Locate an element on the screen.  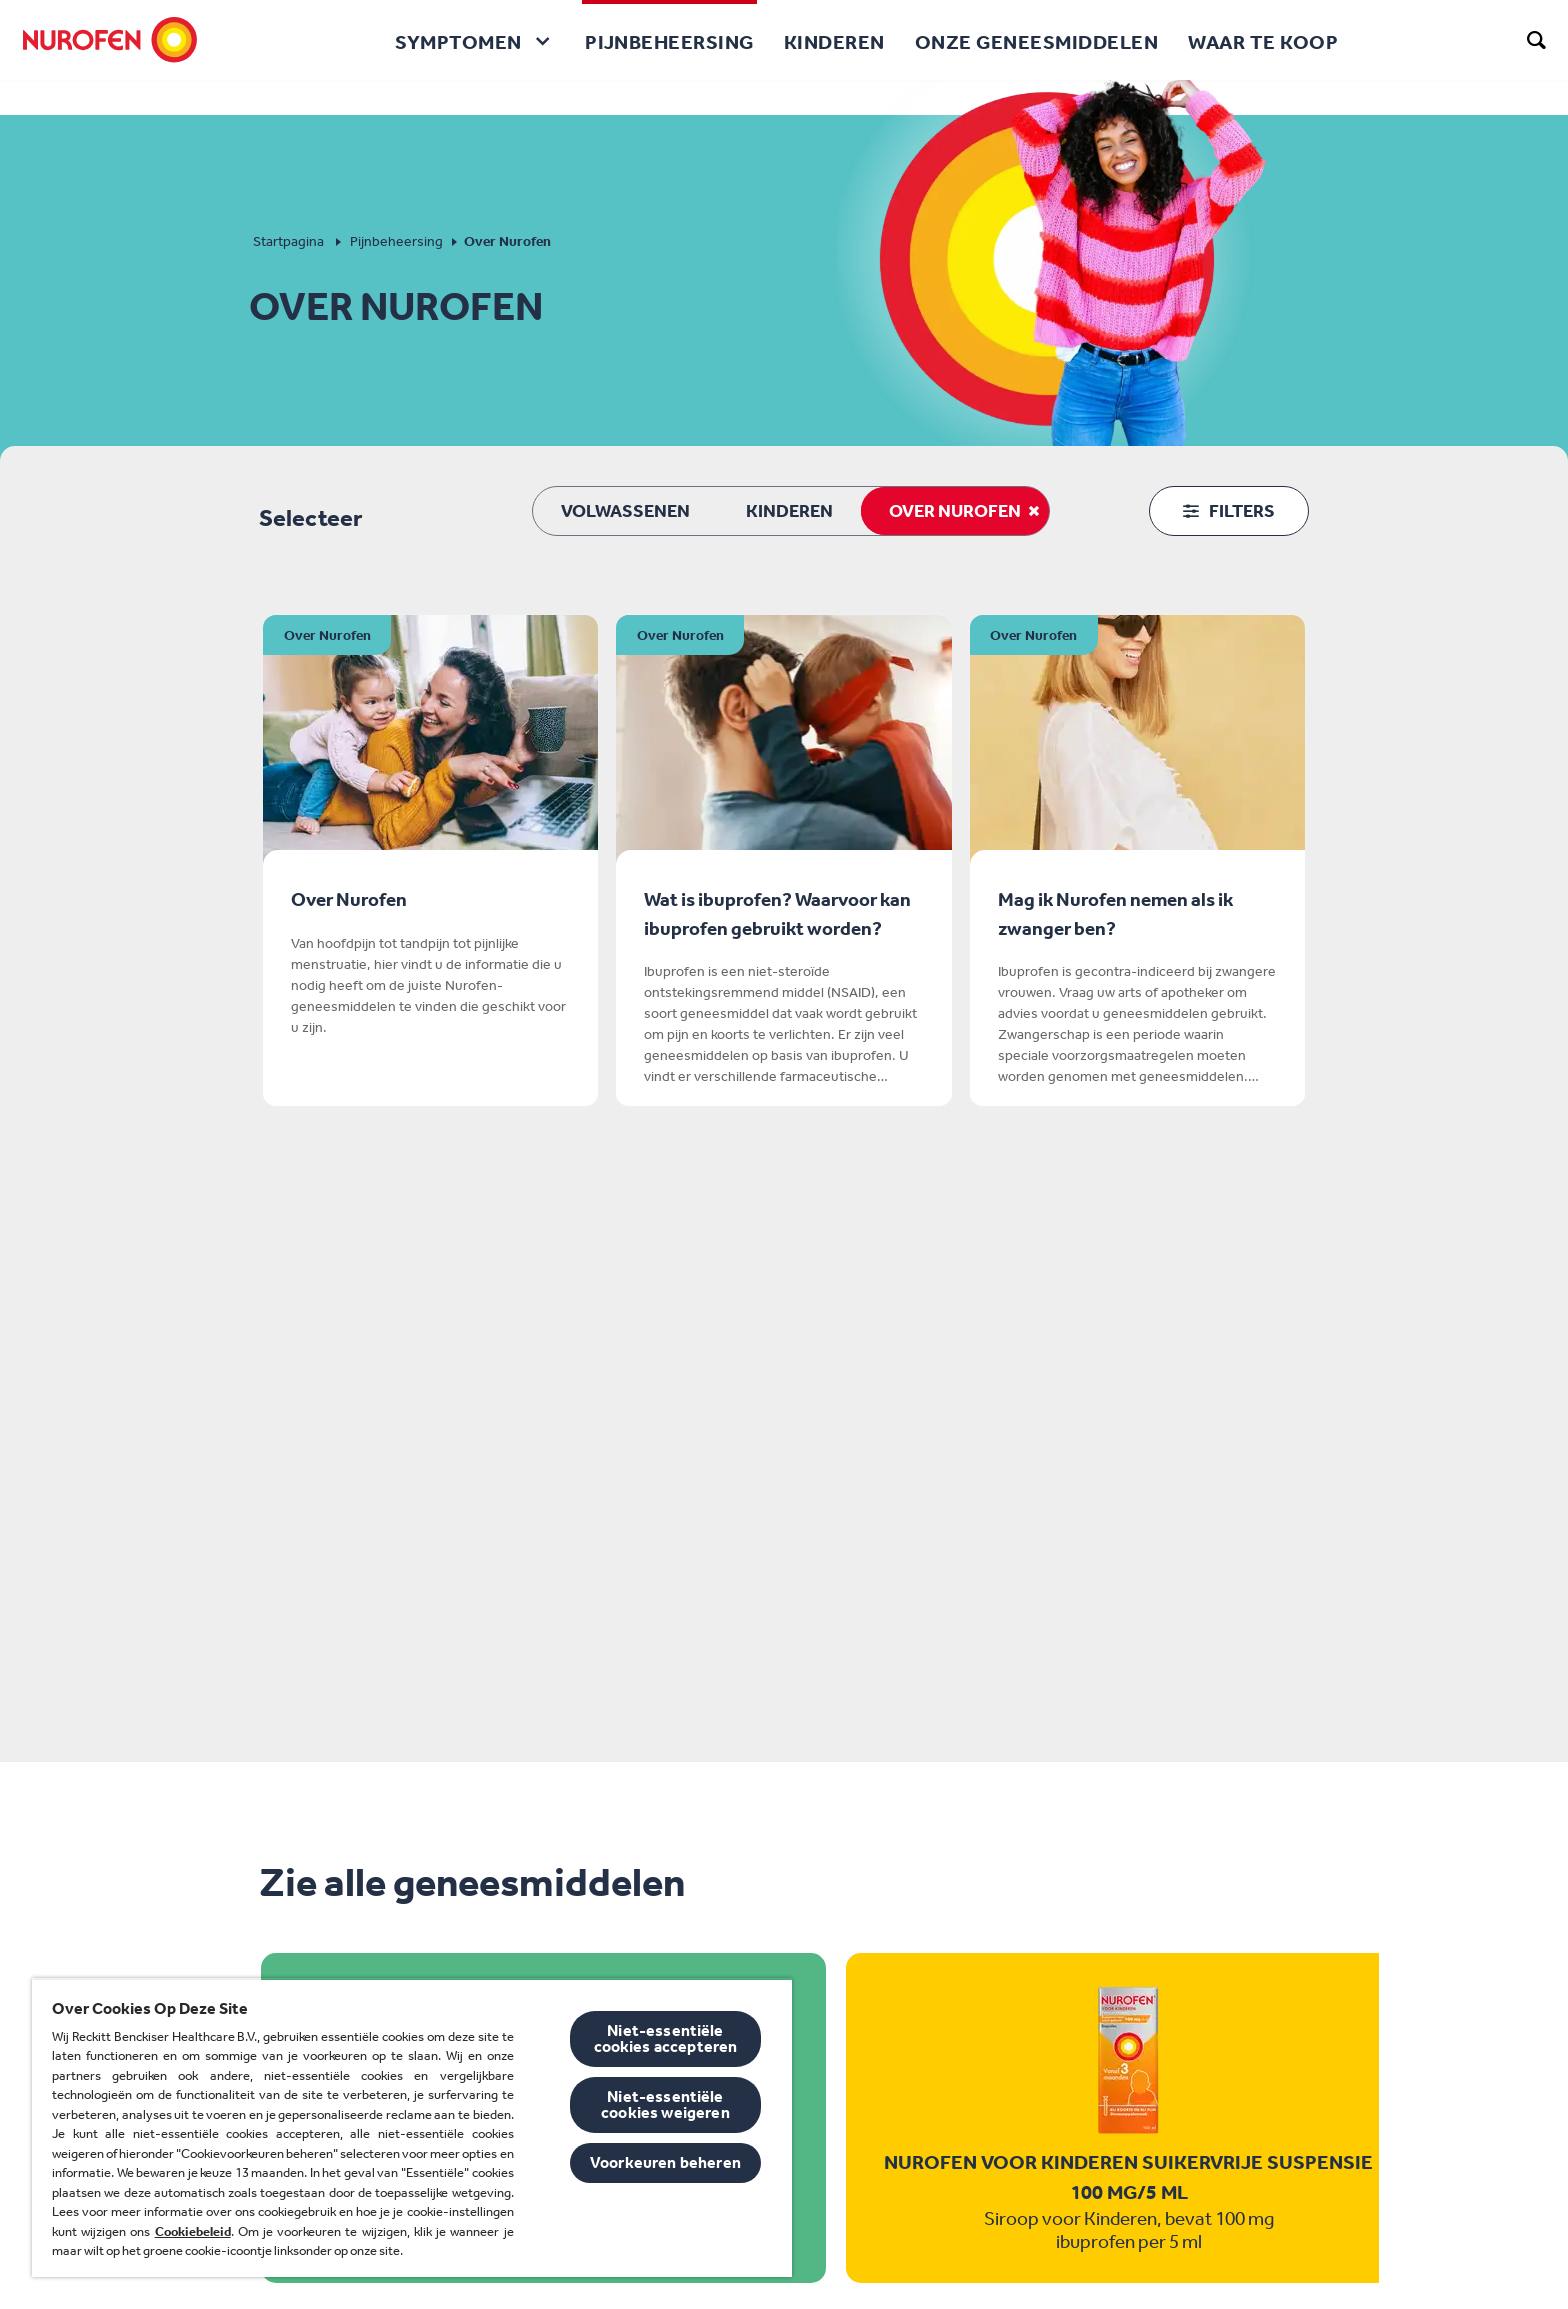
Niet-essentiële cookies accepteren is located at coordinates (666, 2038).